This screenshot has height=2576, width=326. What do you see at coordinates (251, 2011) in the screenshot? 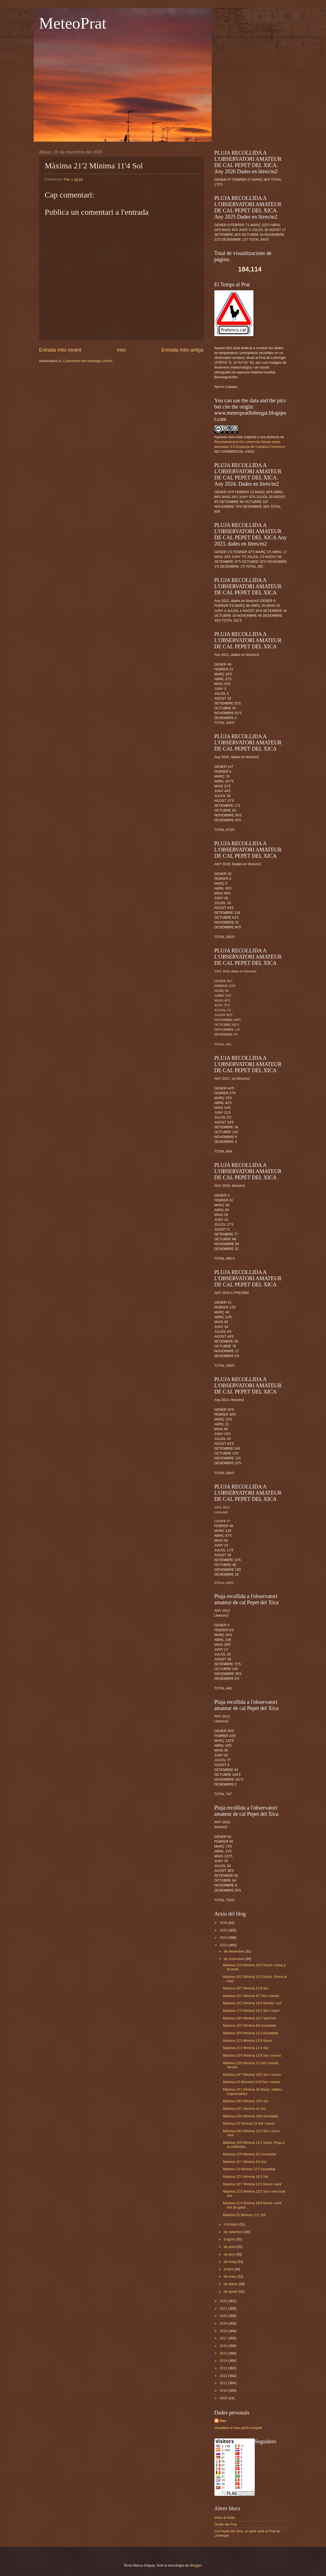
I see `Màxima 17'4 Mínima 11'2 Sol i núvol` at bounding box center [251, 2011].